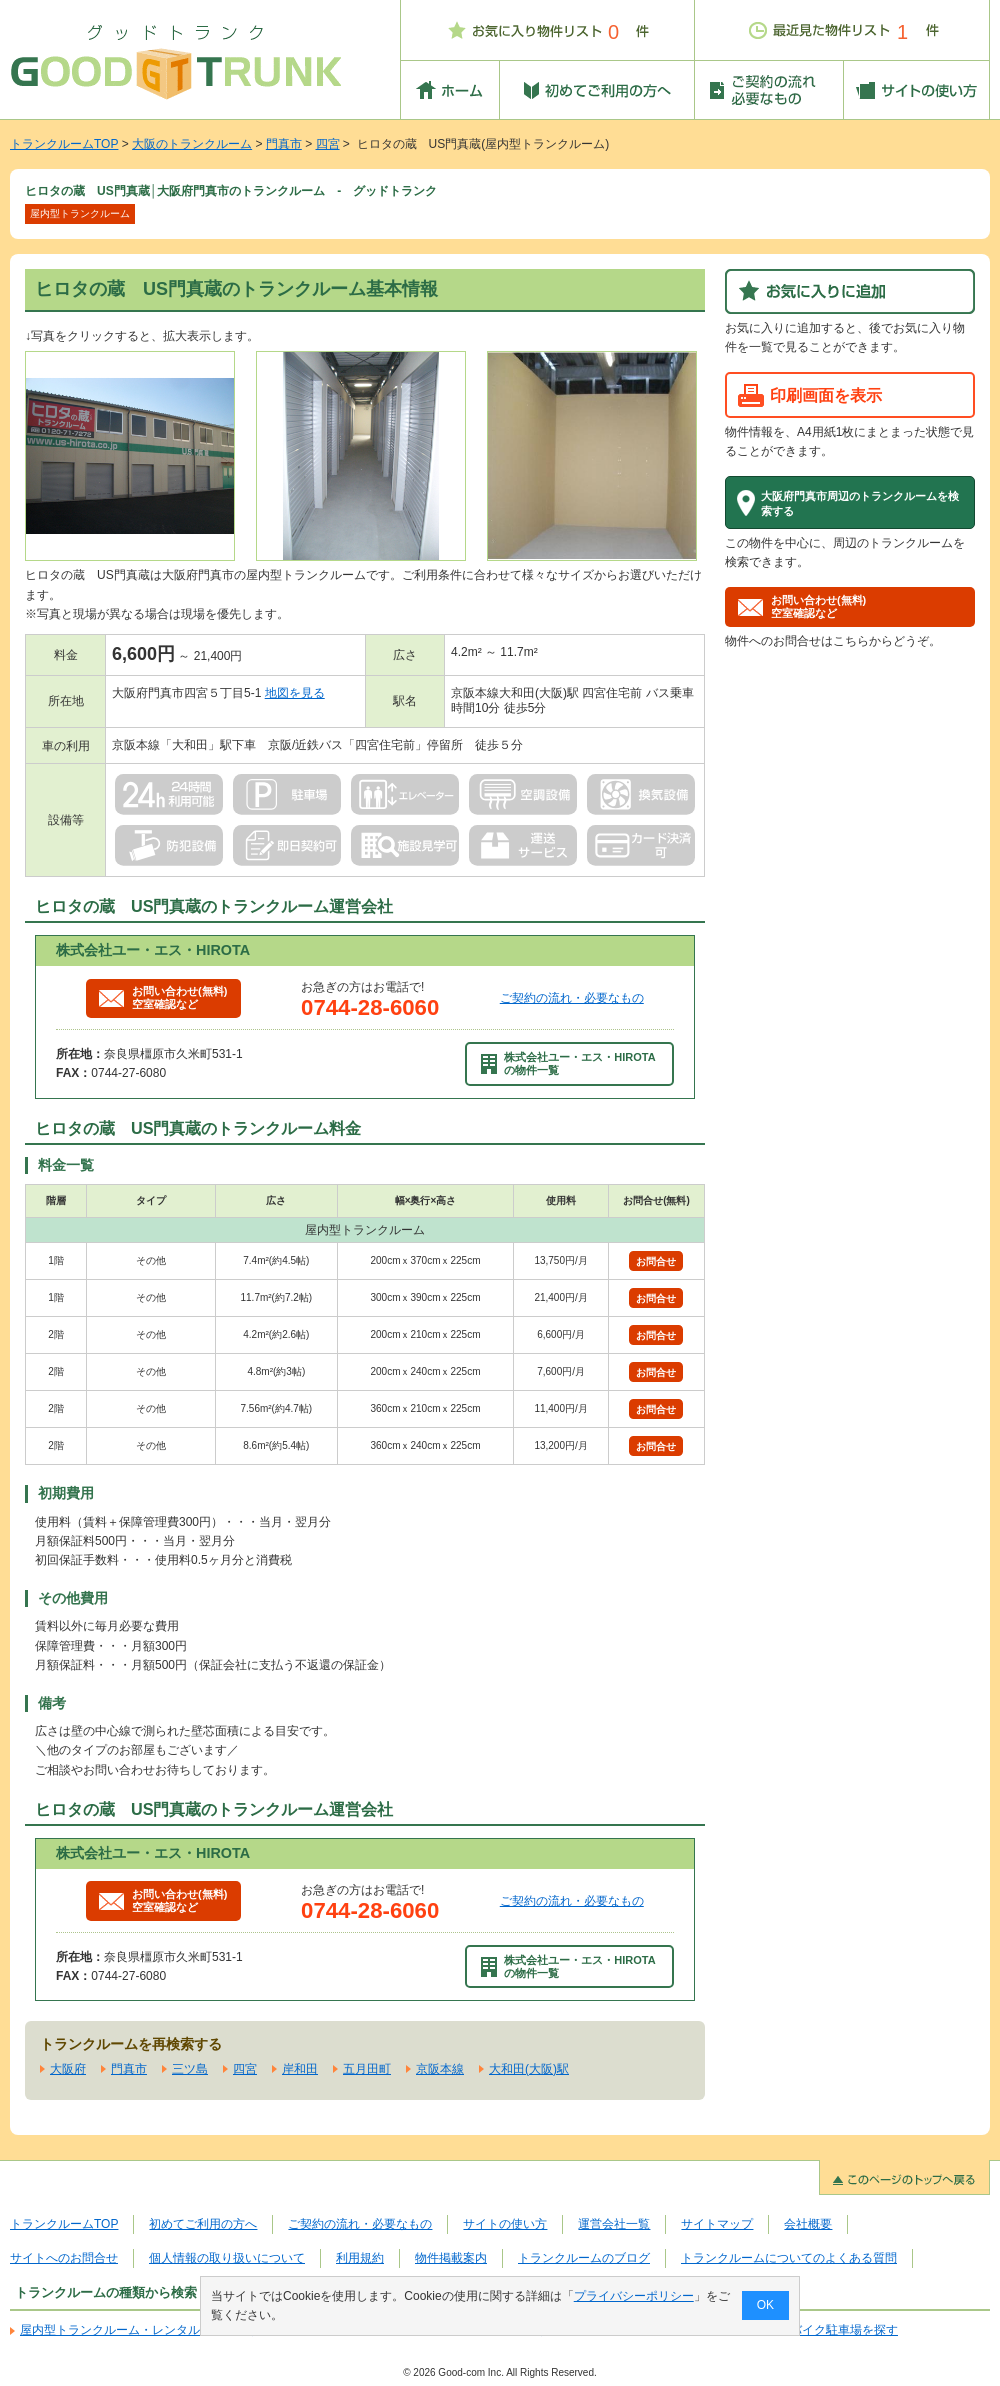  What do you see at coordinates (227, 2258) in the screenshot?
I see `個人情報の取り扱いについて` at bounding box center [227, 2258].